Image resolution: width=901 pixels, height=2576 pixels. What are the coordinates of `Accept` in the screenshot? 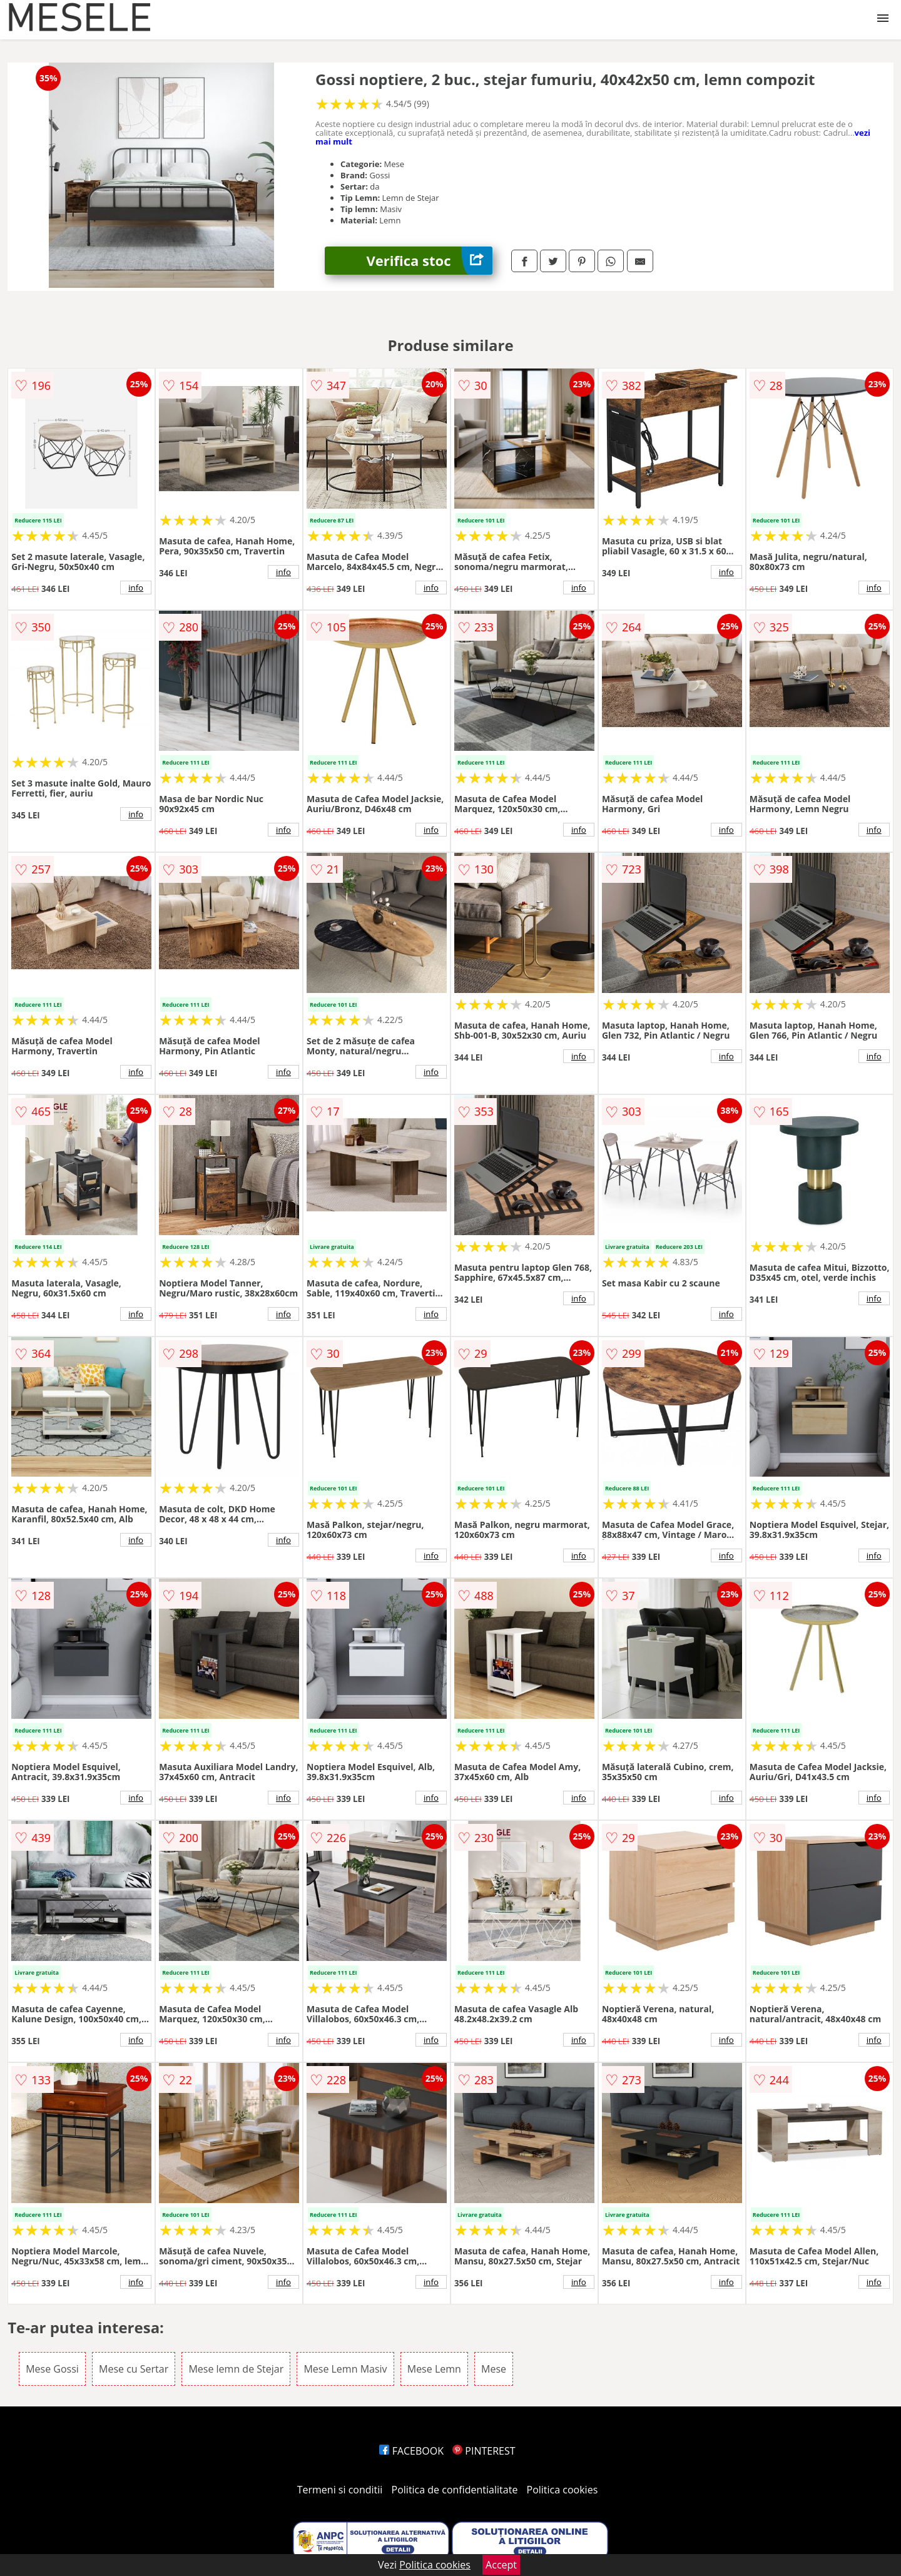 It's located at (501, 2565).